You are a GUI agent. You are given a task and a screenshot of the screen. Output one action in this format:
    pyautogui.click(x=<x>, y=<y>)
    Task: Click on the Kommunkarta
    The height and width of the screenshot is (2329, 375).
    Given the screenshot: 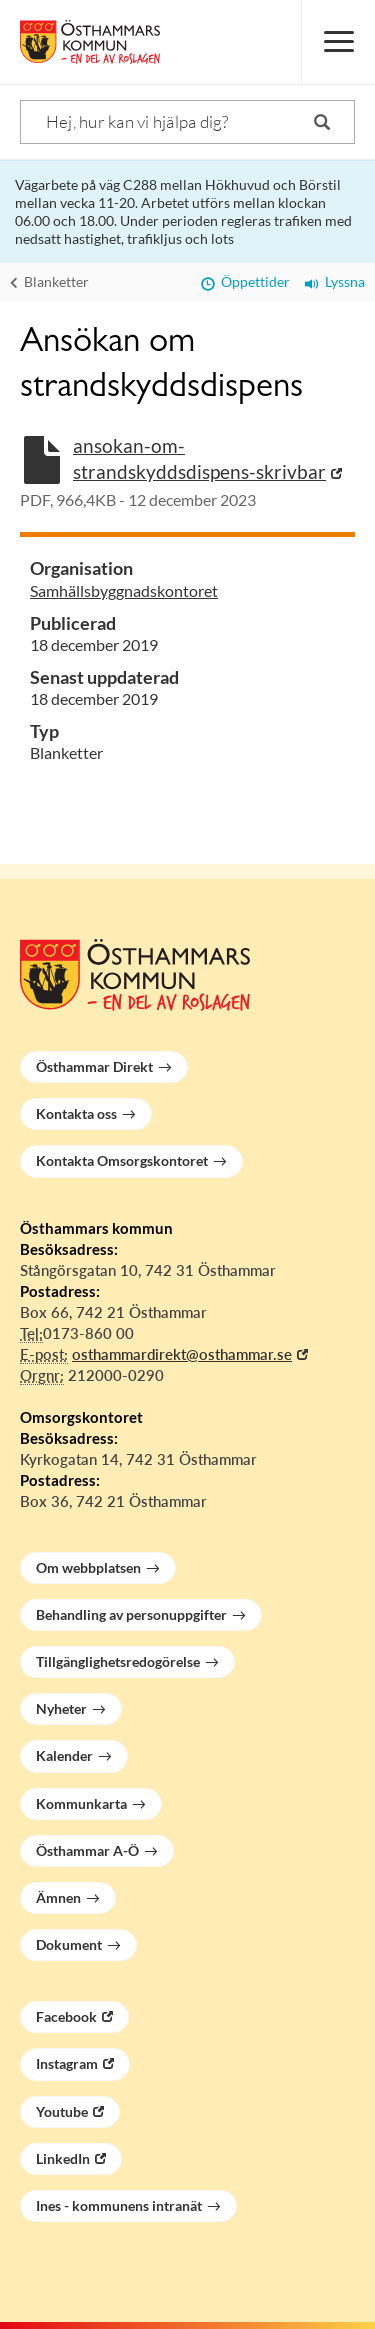 What is the action you would take?
    pyautogui.click(x=81, y=1803)
    